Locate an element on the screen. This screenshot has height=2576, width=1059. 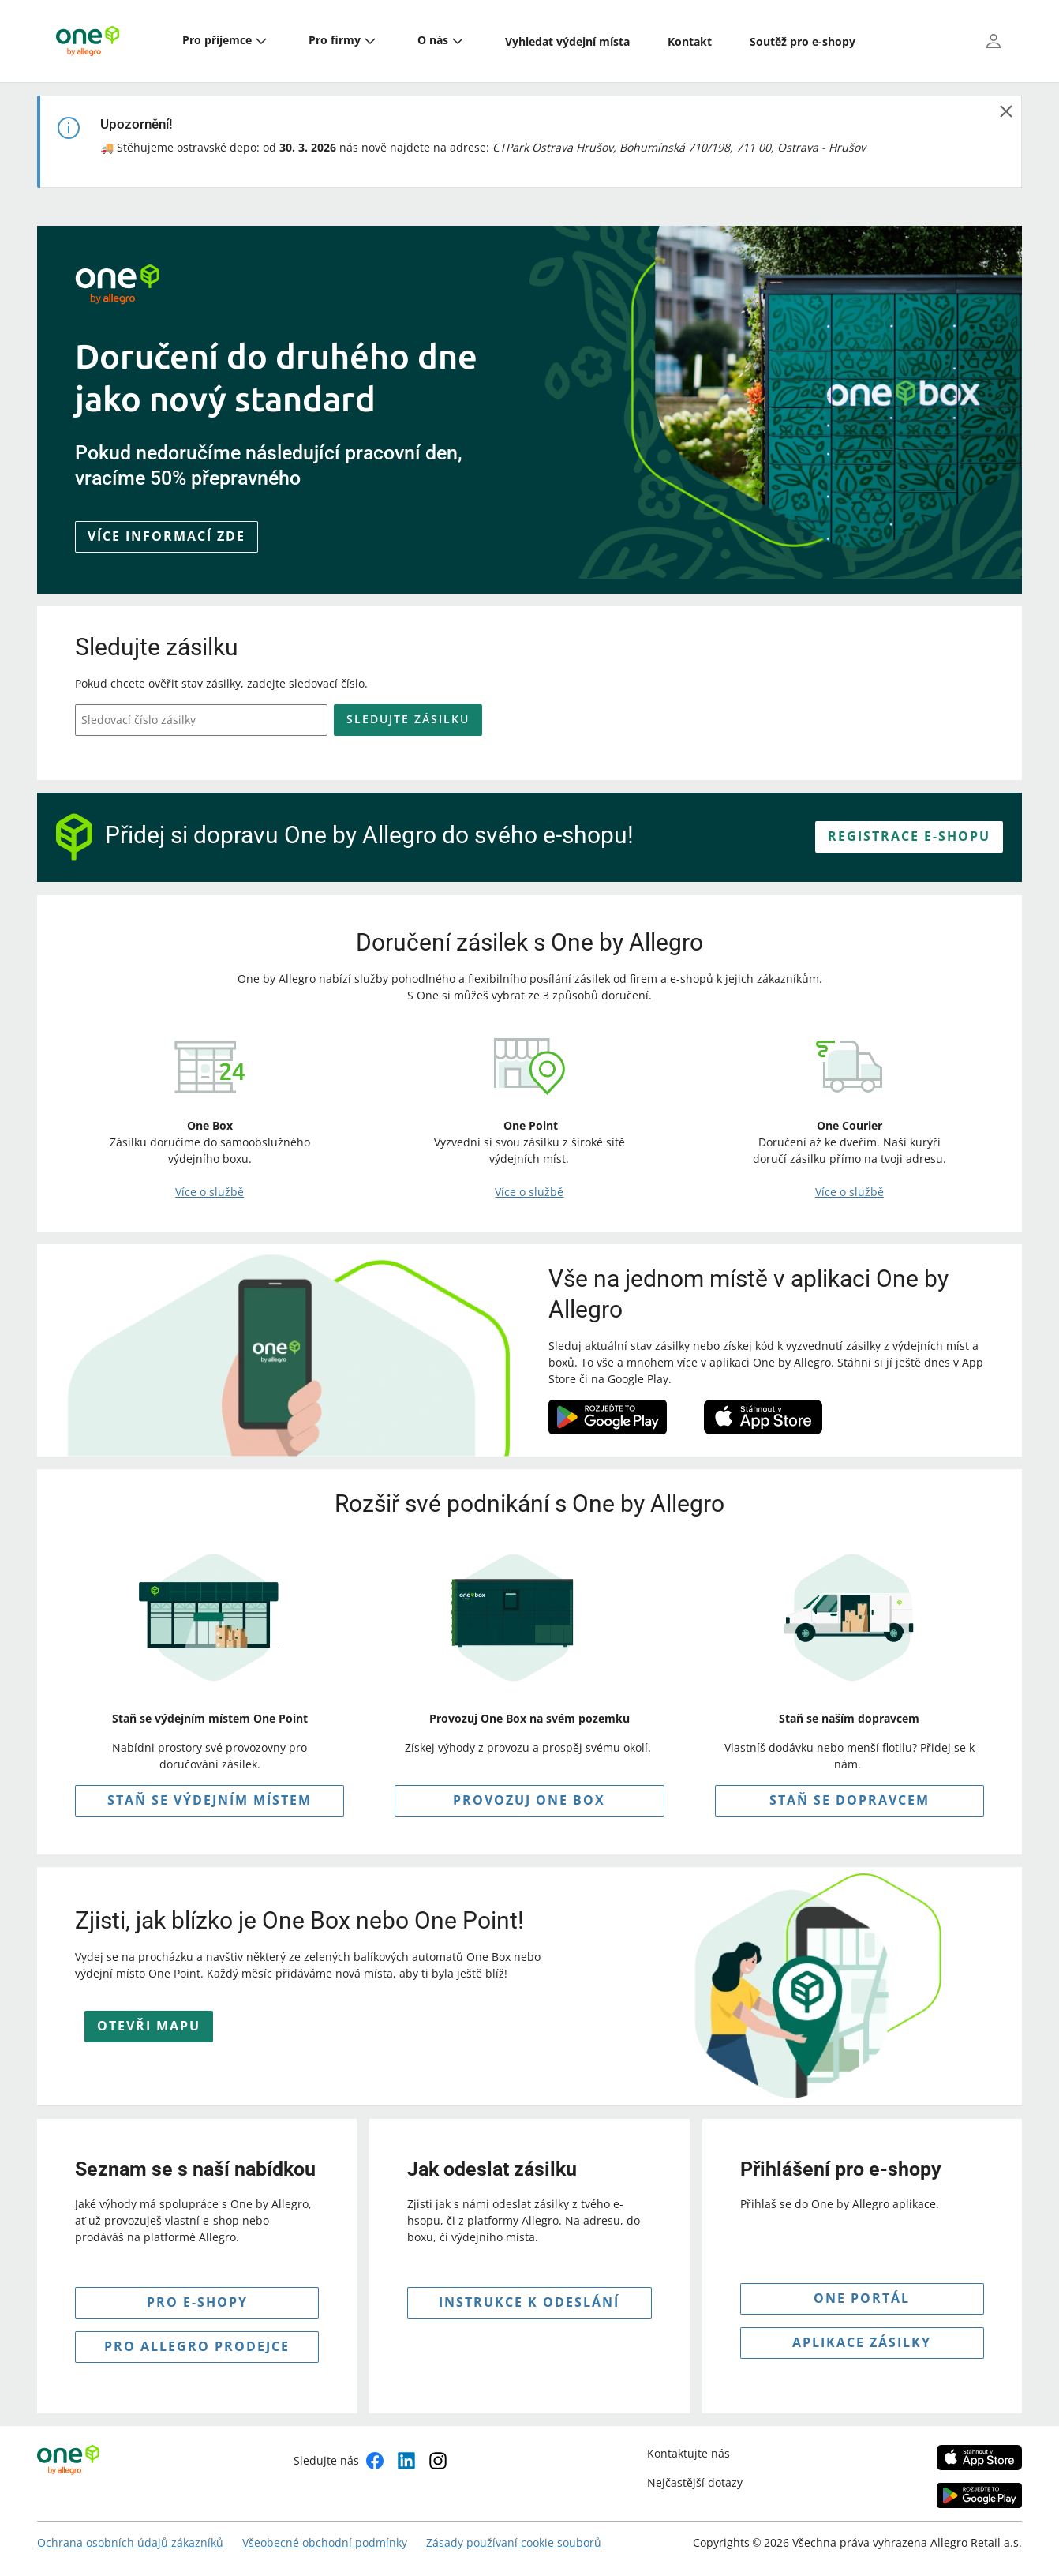
Ochrana osobních údajů zákazníků is located at coordinates (130, 2542).